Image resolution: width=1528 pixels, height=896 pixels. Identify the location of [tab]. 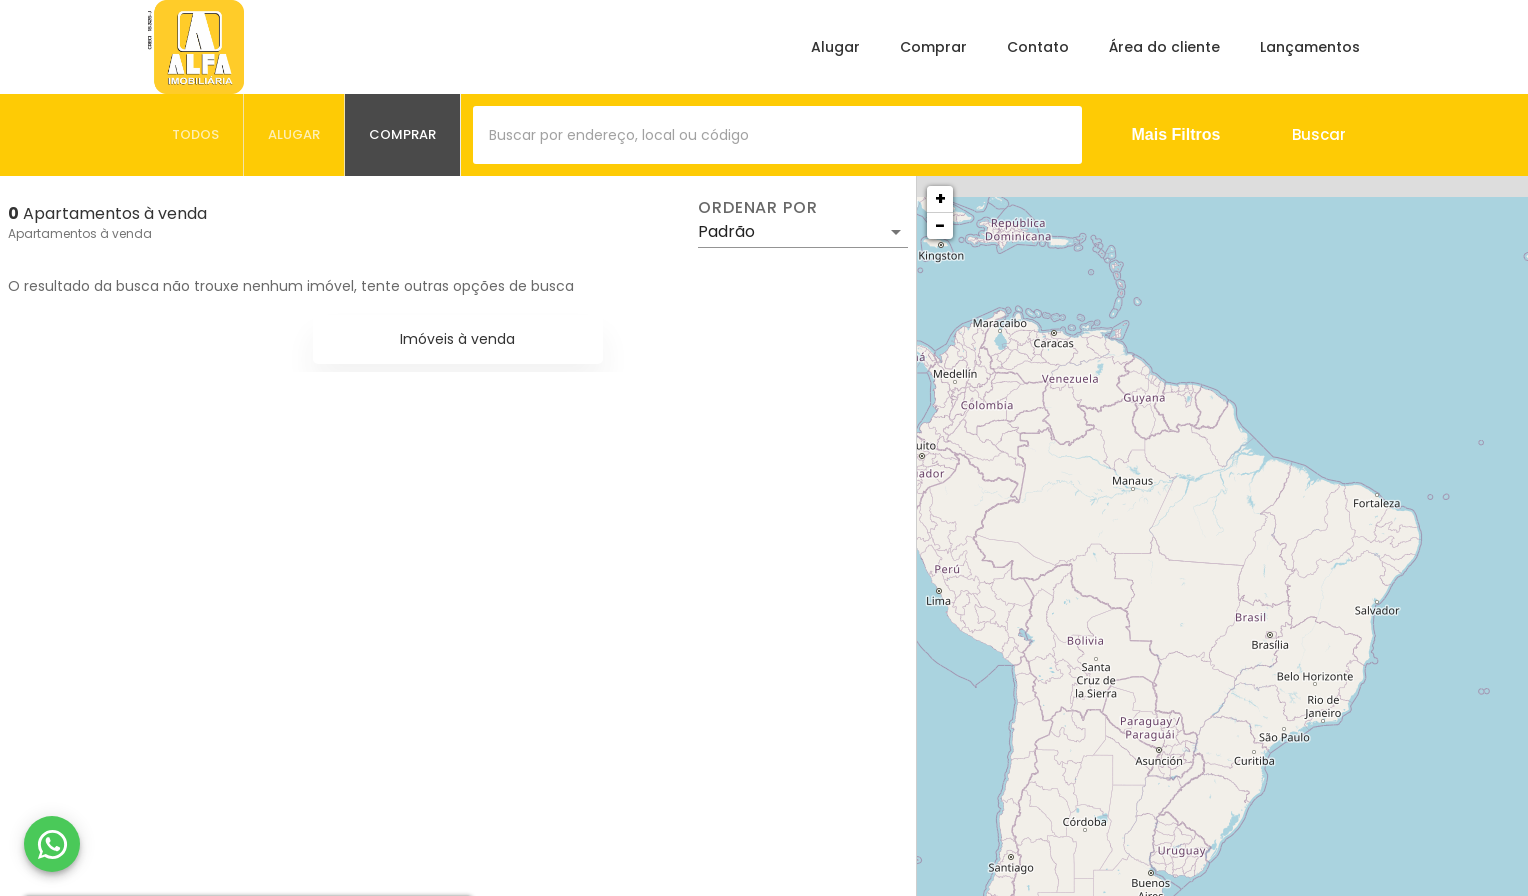
(196, 135).